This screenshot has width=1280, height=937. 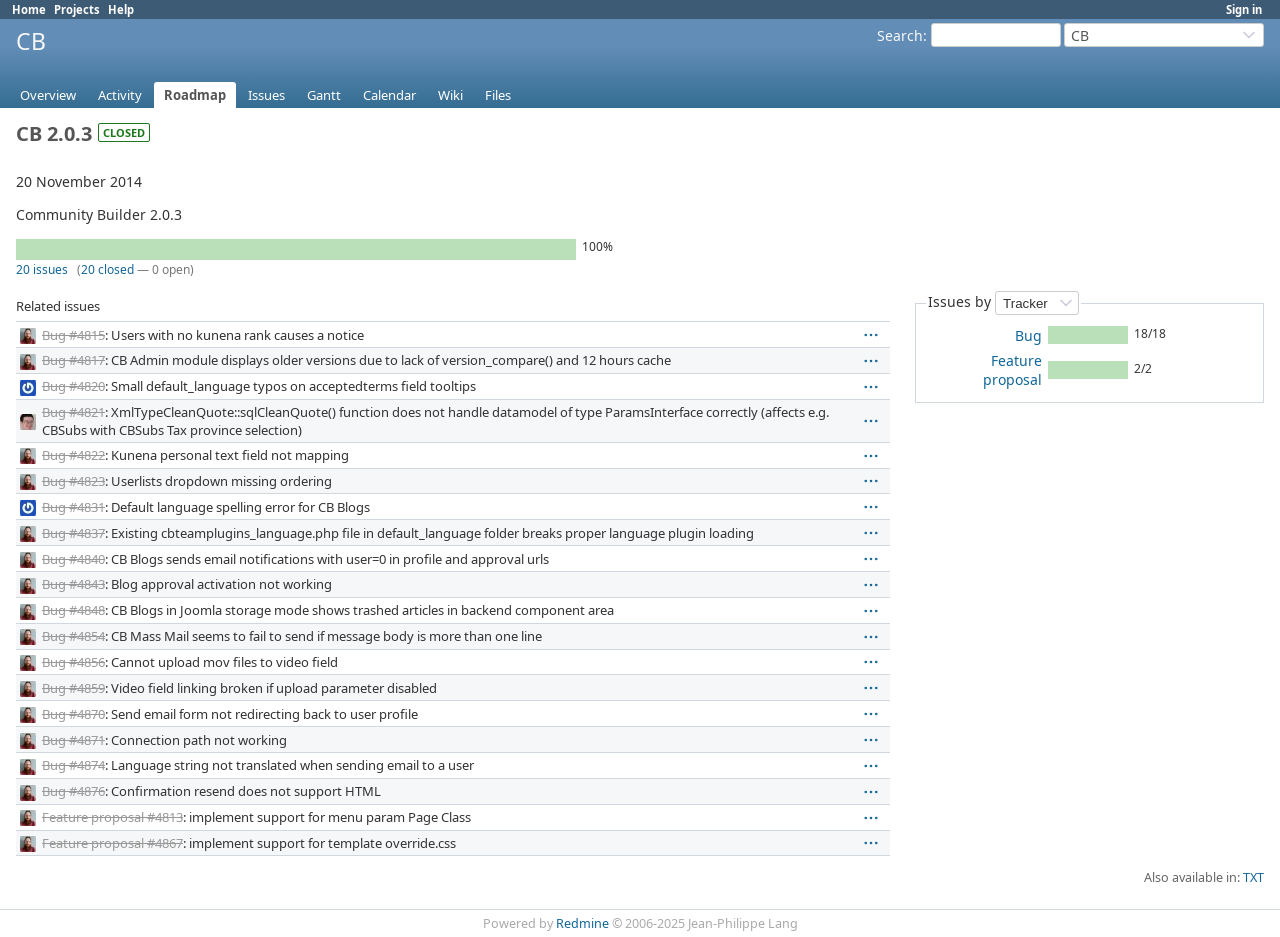 I want to click on 20 issues, so click(x=42, y=269).